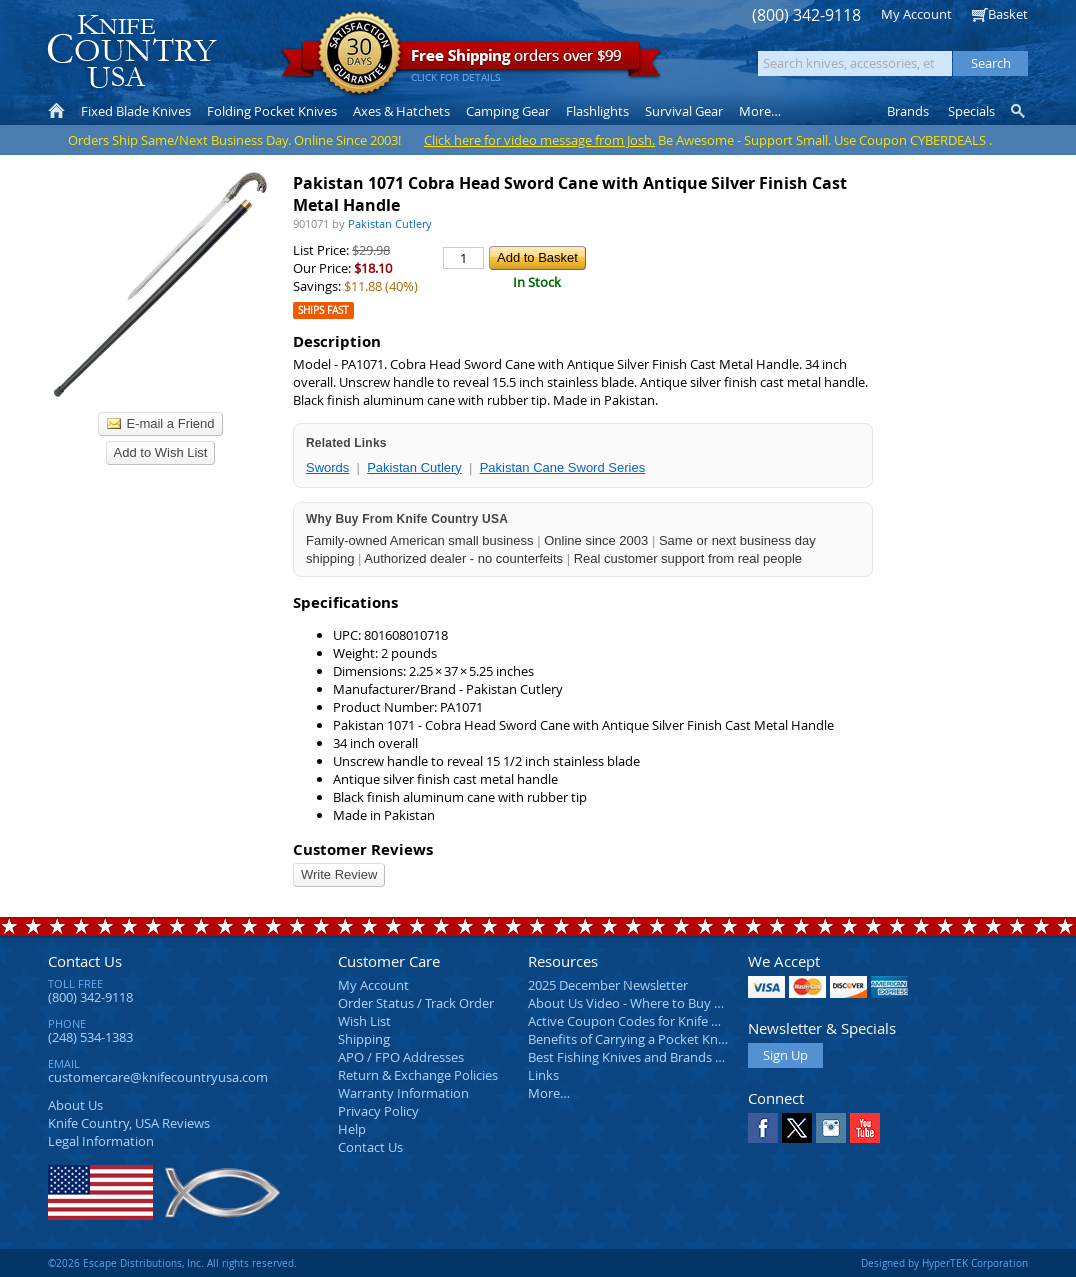  Describe the element at coordinates (101, 1141) in the screenshot. I see `Legal Information` at that location.